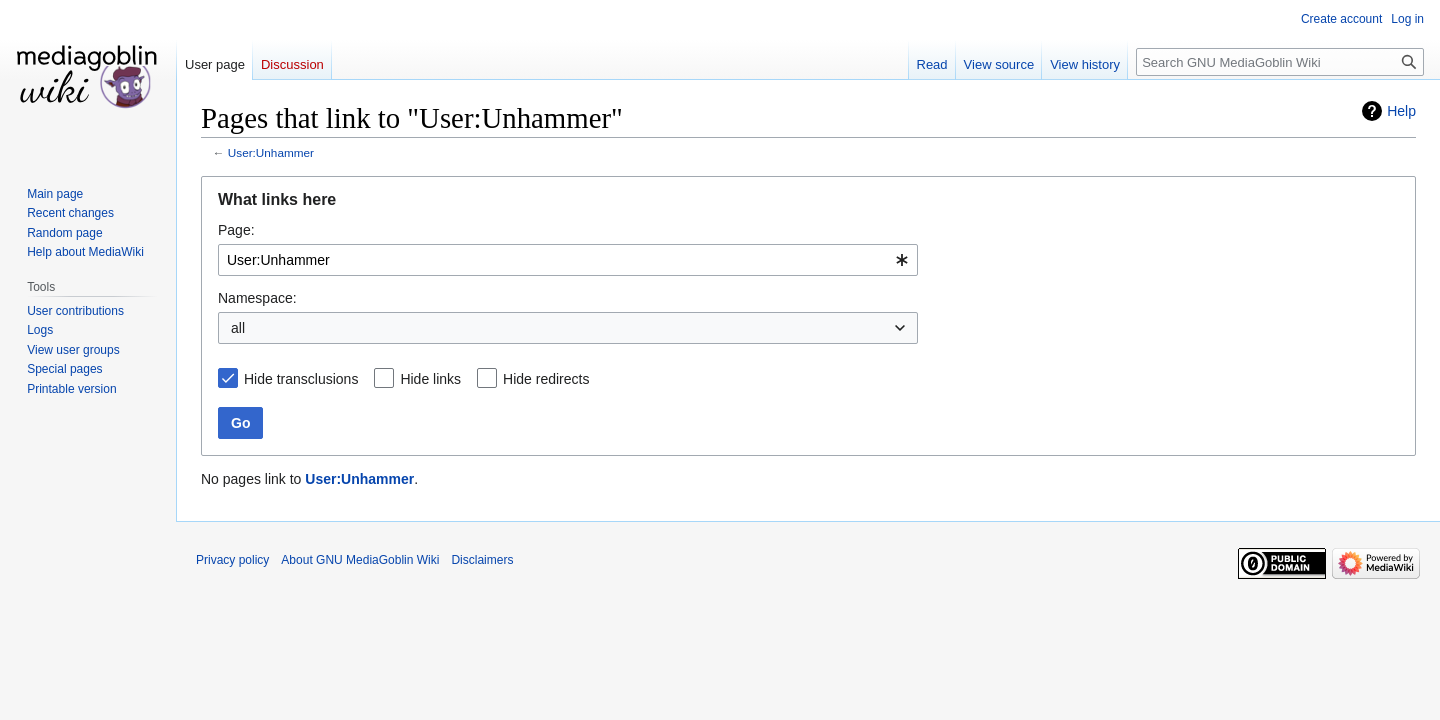 The image size is (1440, 720). What do you see at coordinates (1280, 62) in the screenshot?
I see `[Search GNU MediaGoblin Wiki]` at bounding box center [1280, 62].